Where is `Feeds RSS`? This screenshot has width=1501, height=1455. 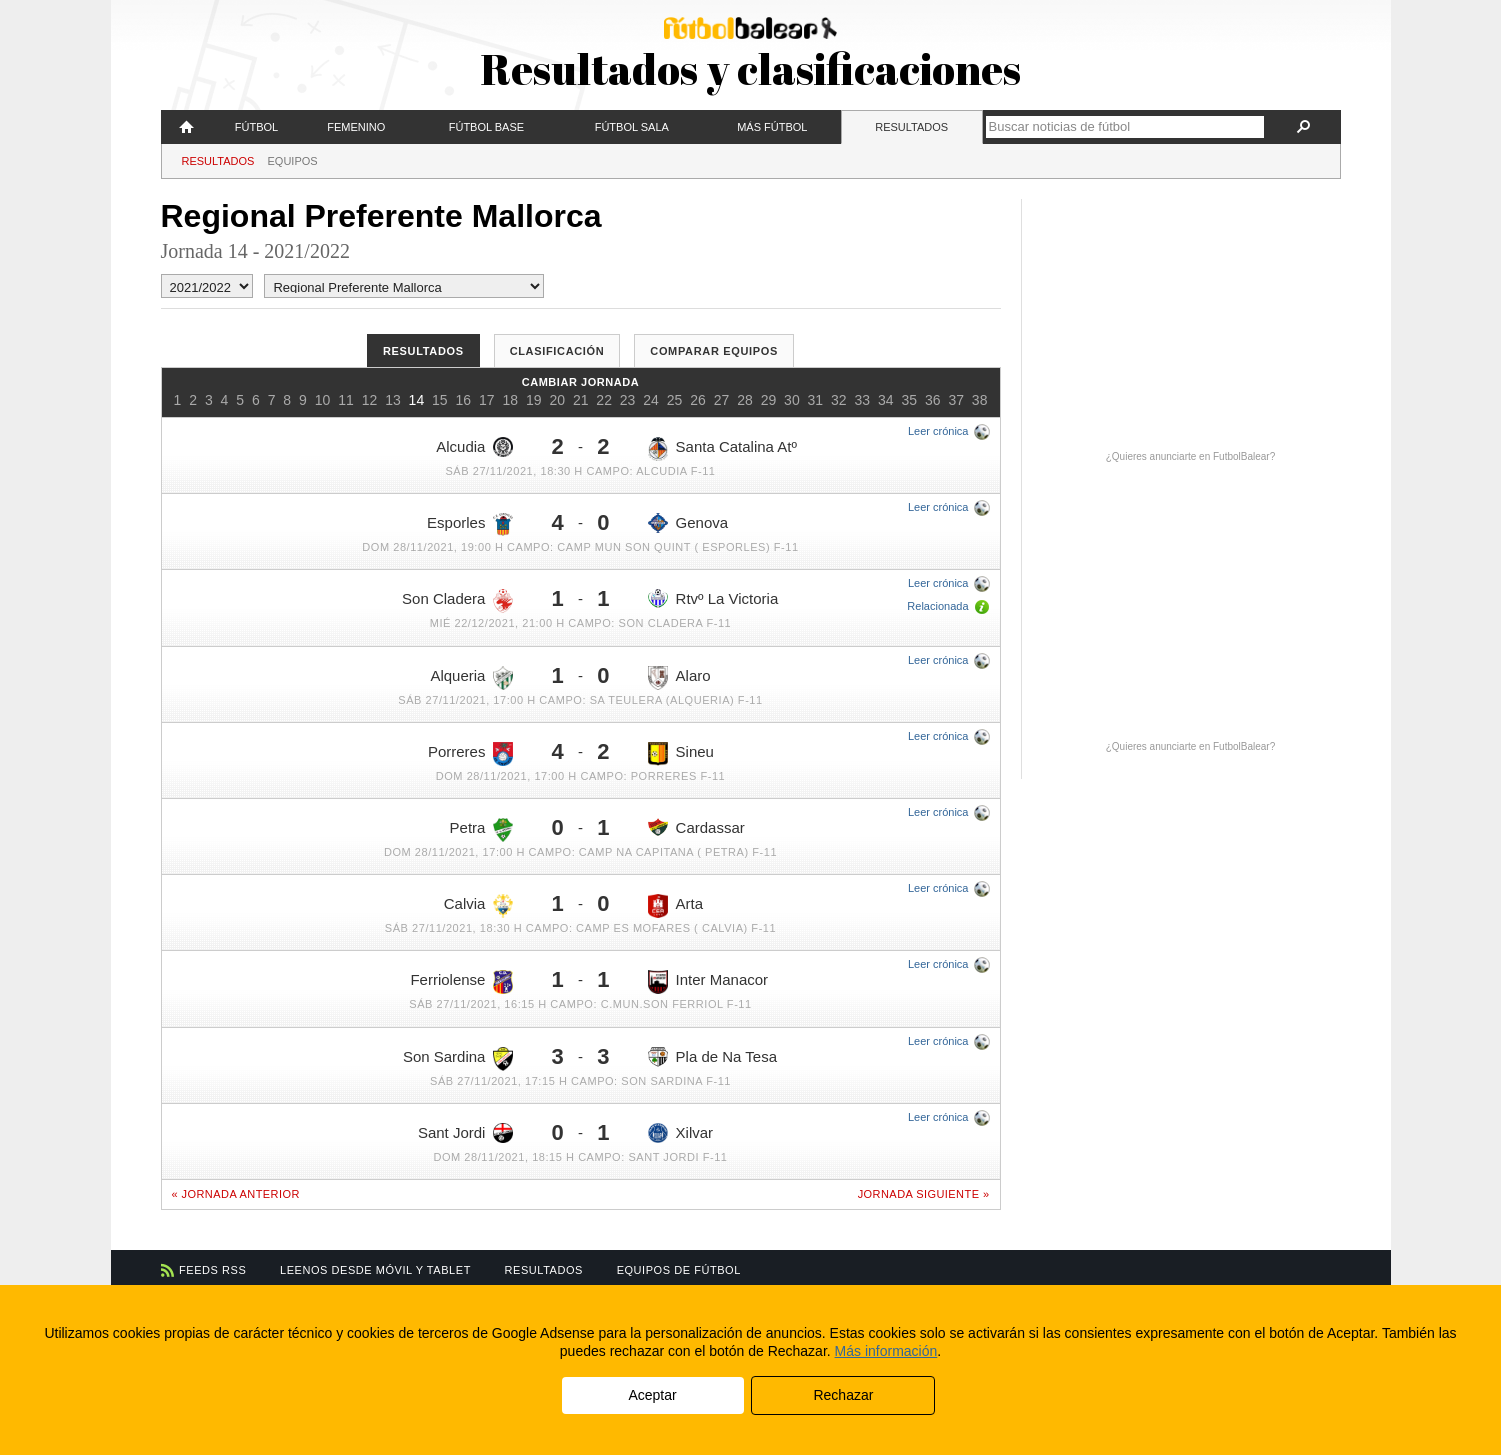 Feeds RSS is located at coordinates (212, 1270).